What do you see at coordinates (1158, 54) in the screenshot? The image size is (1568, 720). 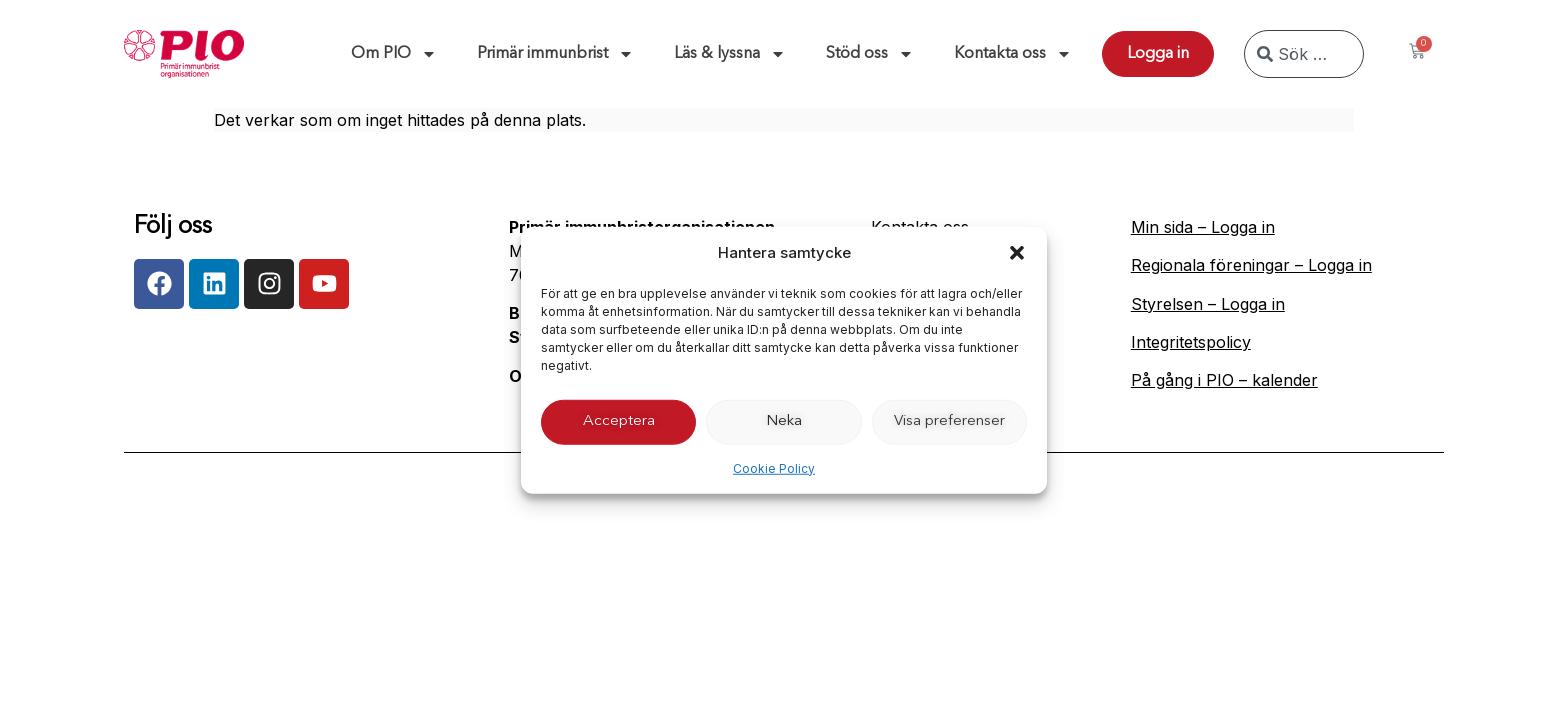 I see `Logga in` at bounding box center [1158, 54].